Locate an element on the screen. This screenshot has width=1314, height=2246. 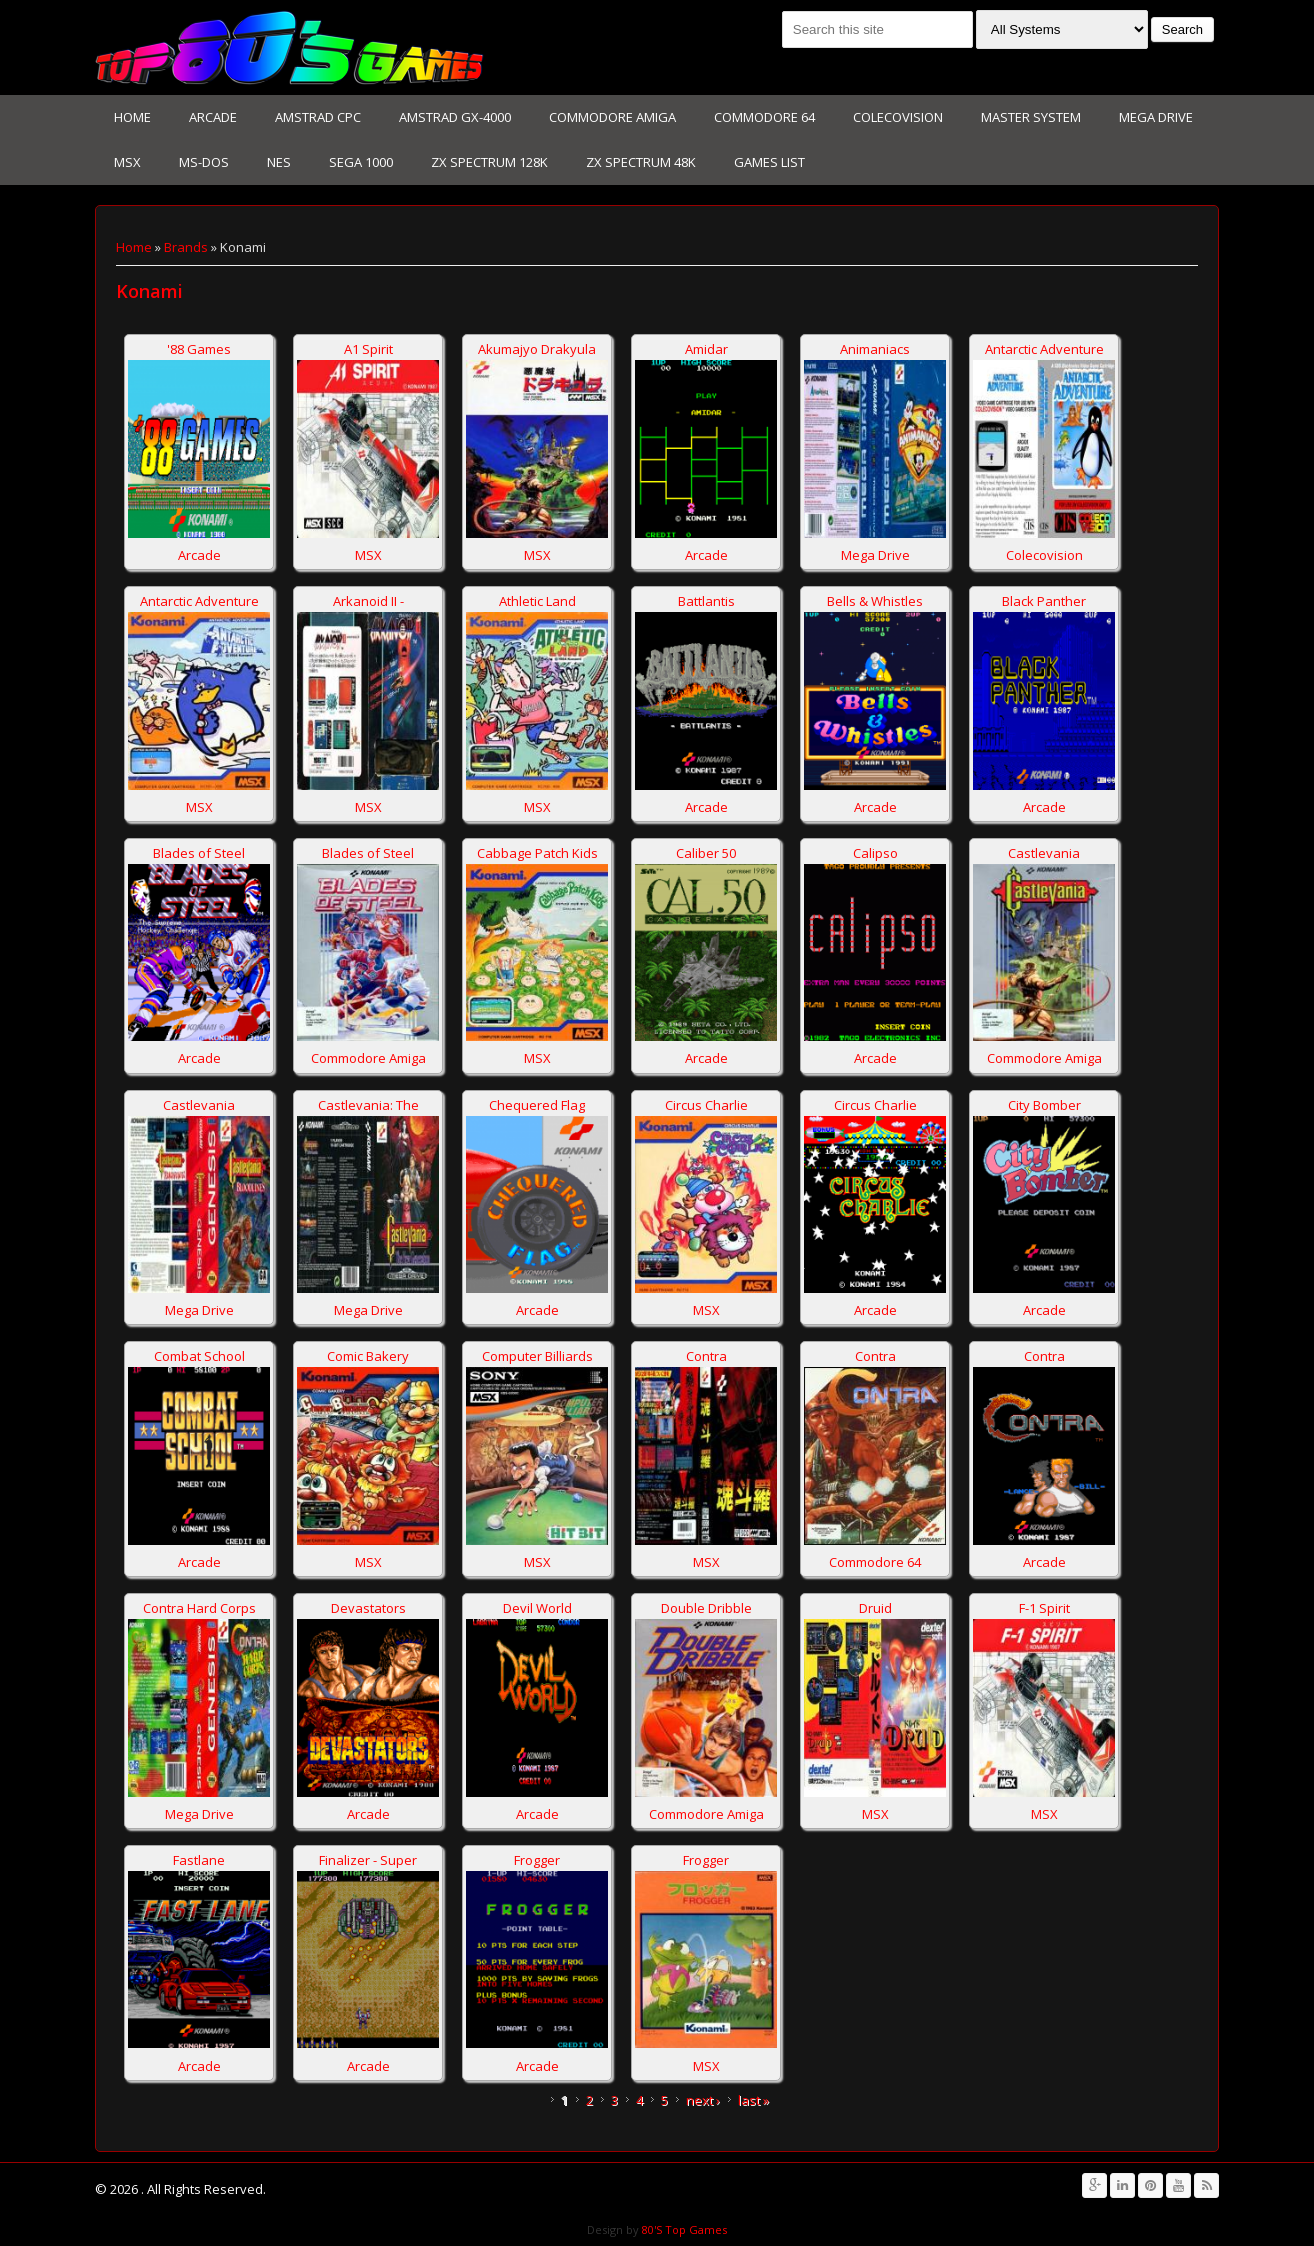
Black Panther is located at coordinates (1044, 601).